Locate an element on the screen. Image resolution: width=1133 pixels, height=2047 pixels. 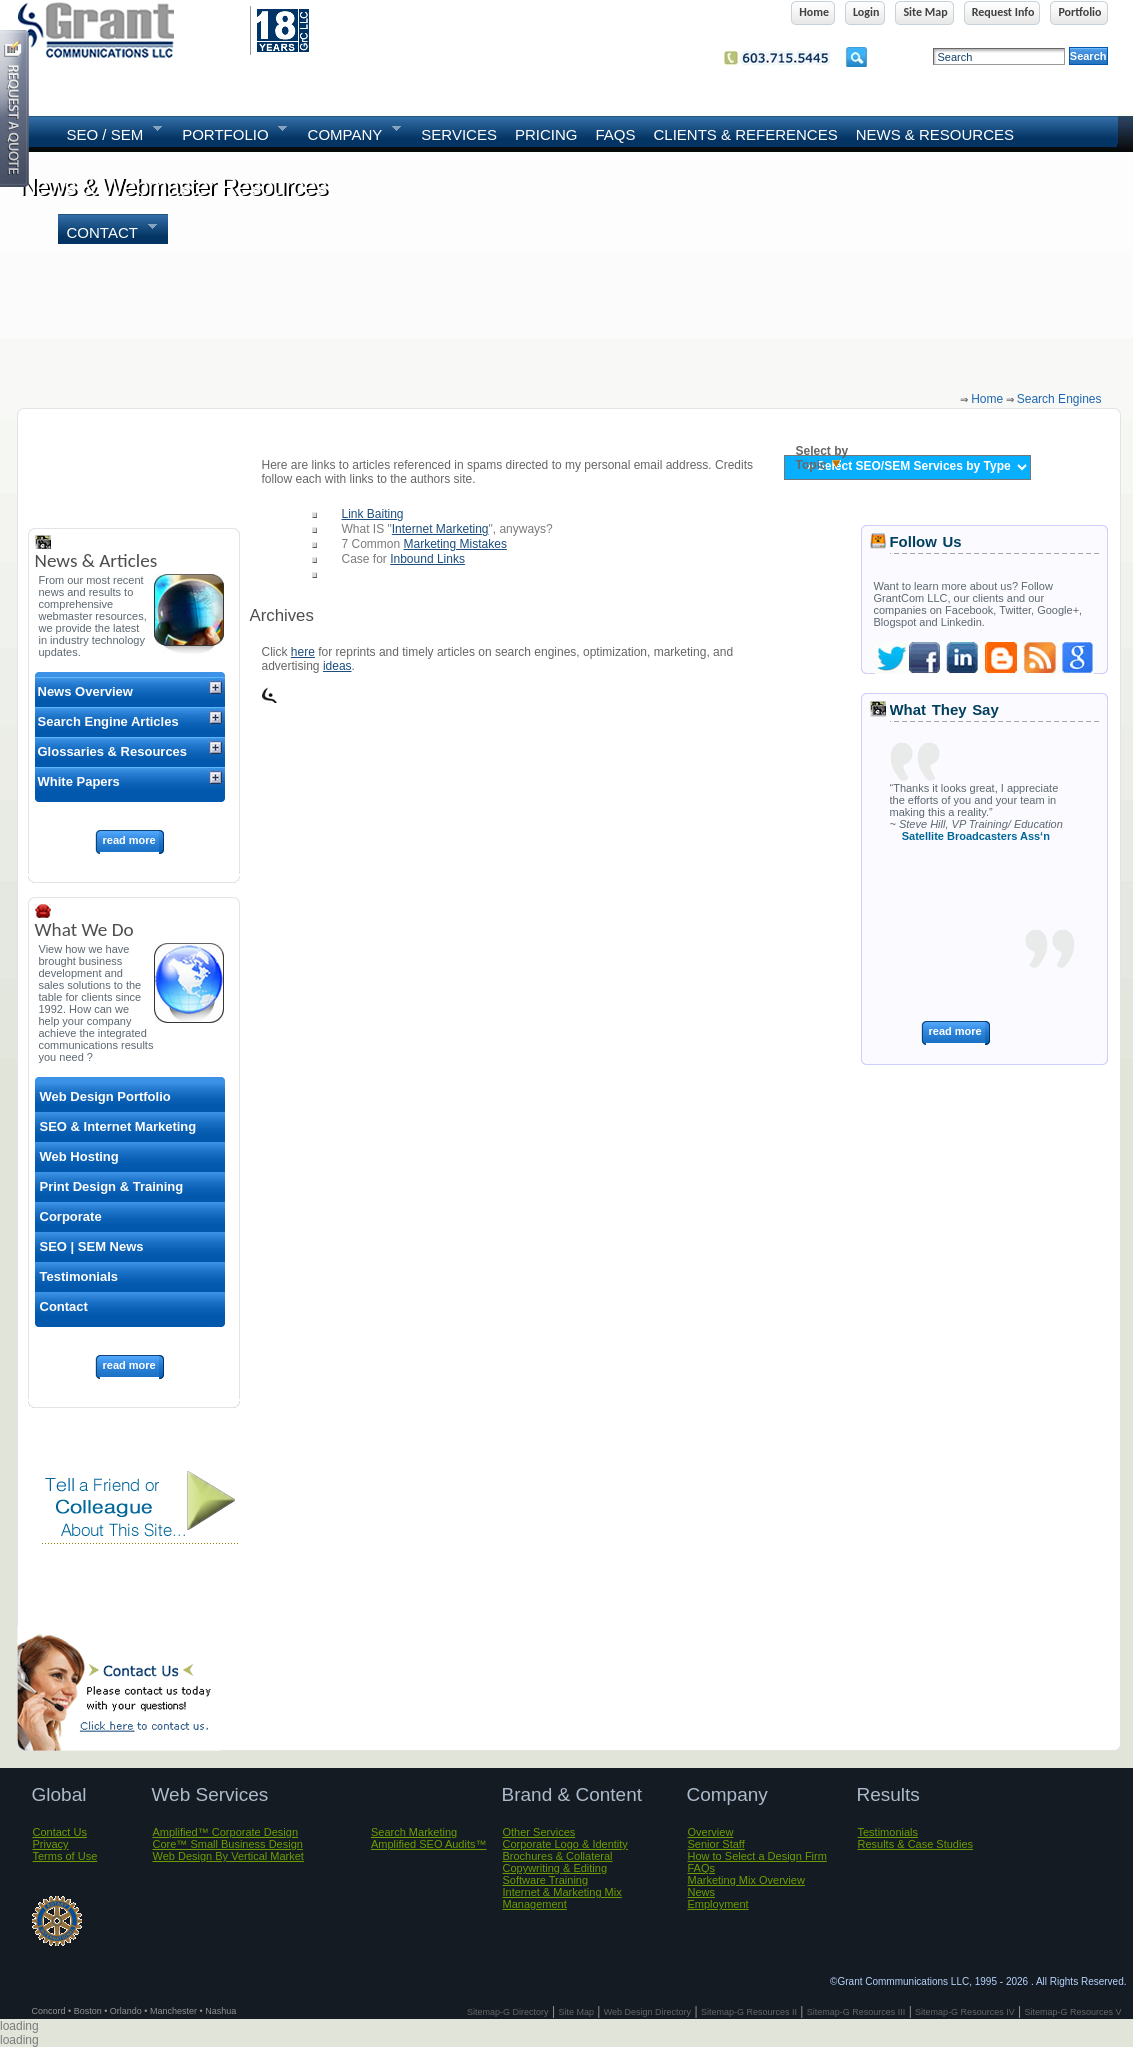
search engines is located at coordinates (1059, 399).